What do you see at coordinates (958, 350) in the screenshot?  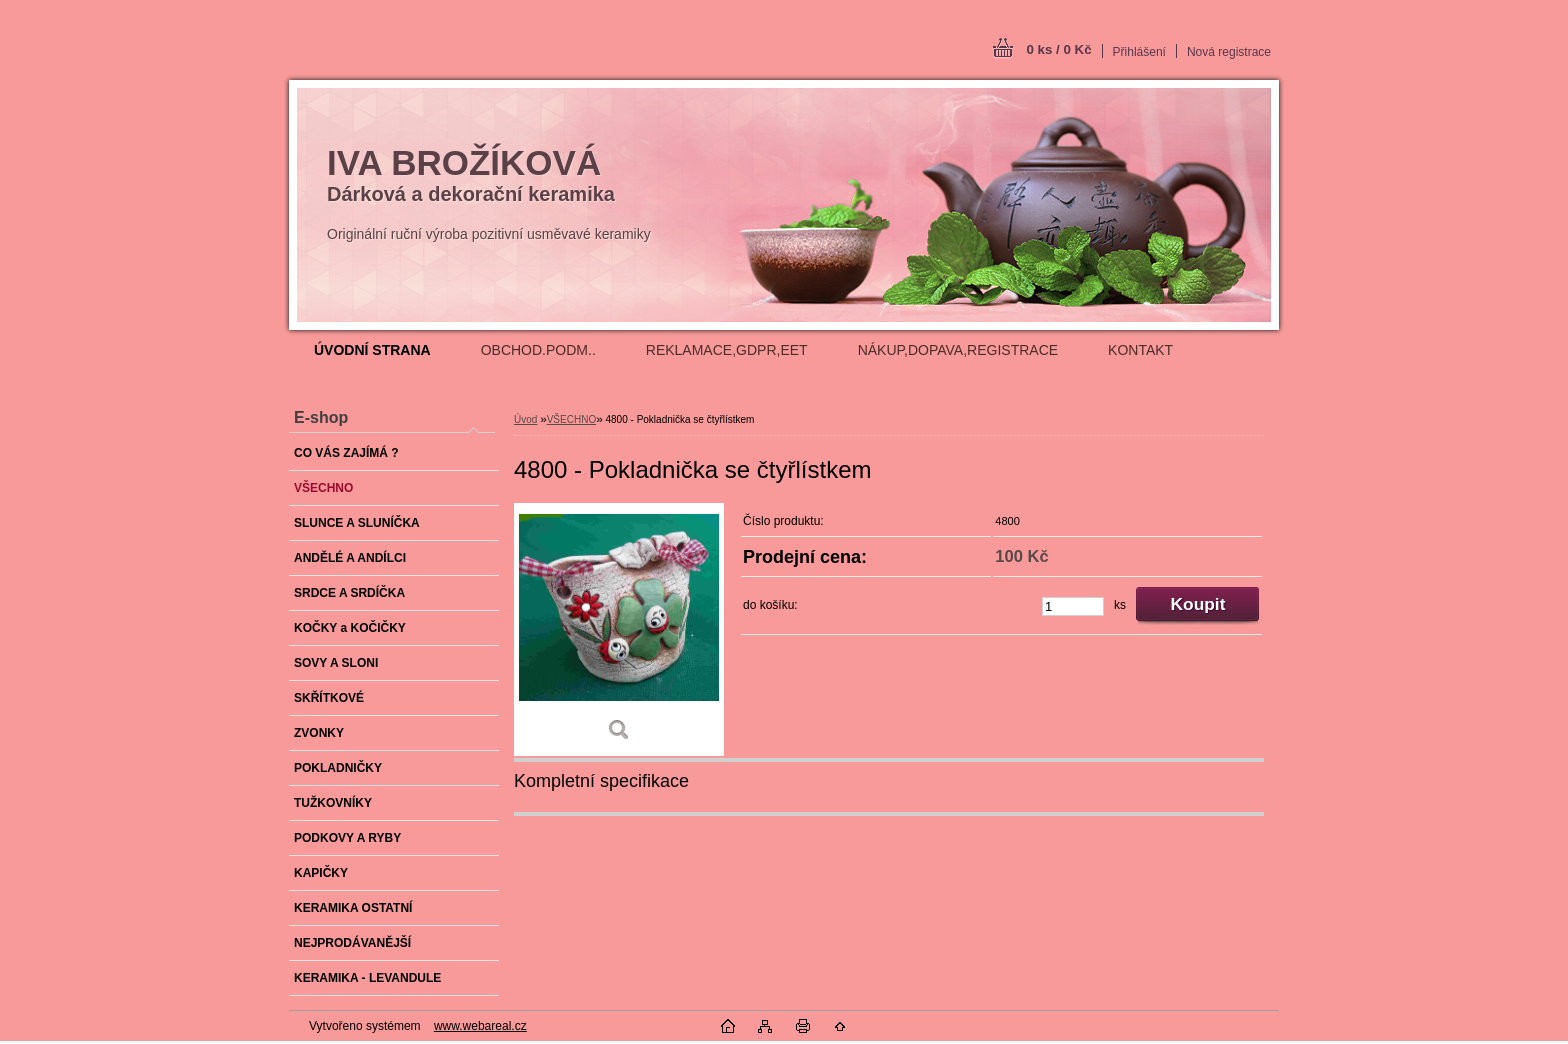 I see `NÁKUP,DOPAVA,REGISTRACE` at bounding box center [958, 350].